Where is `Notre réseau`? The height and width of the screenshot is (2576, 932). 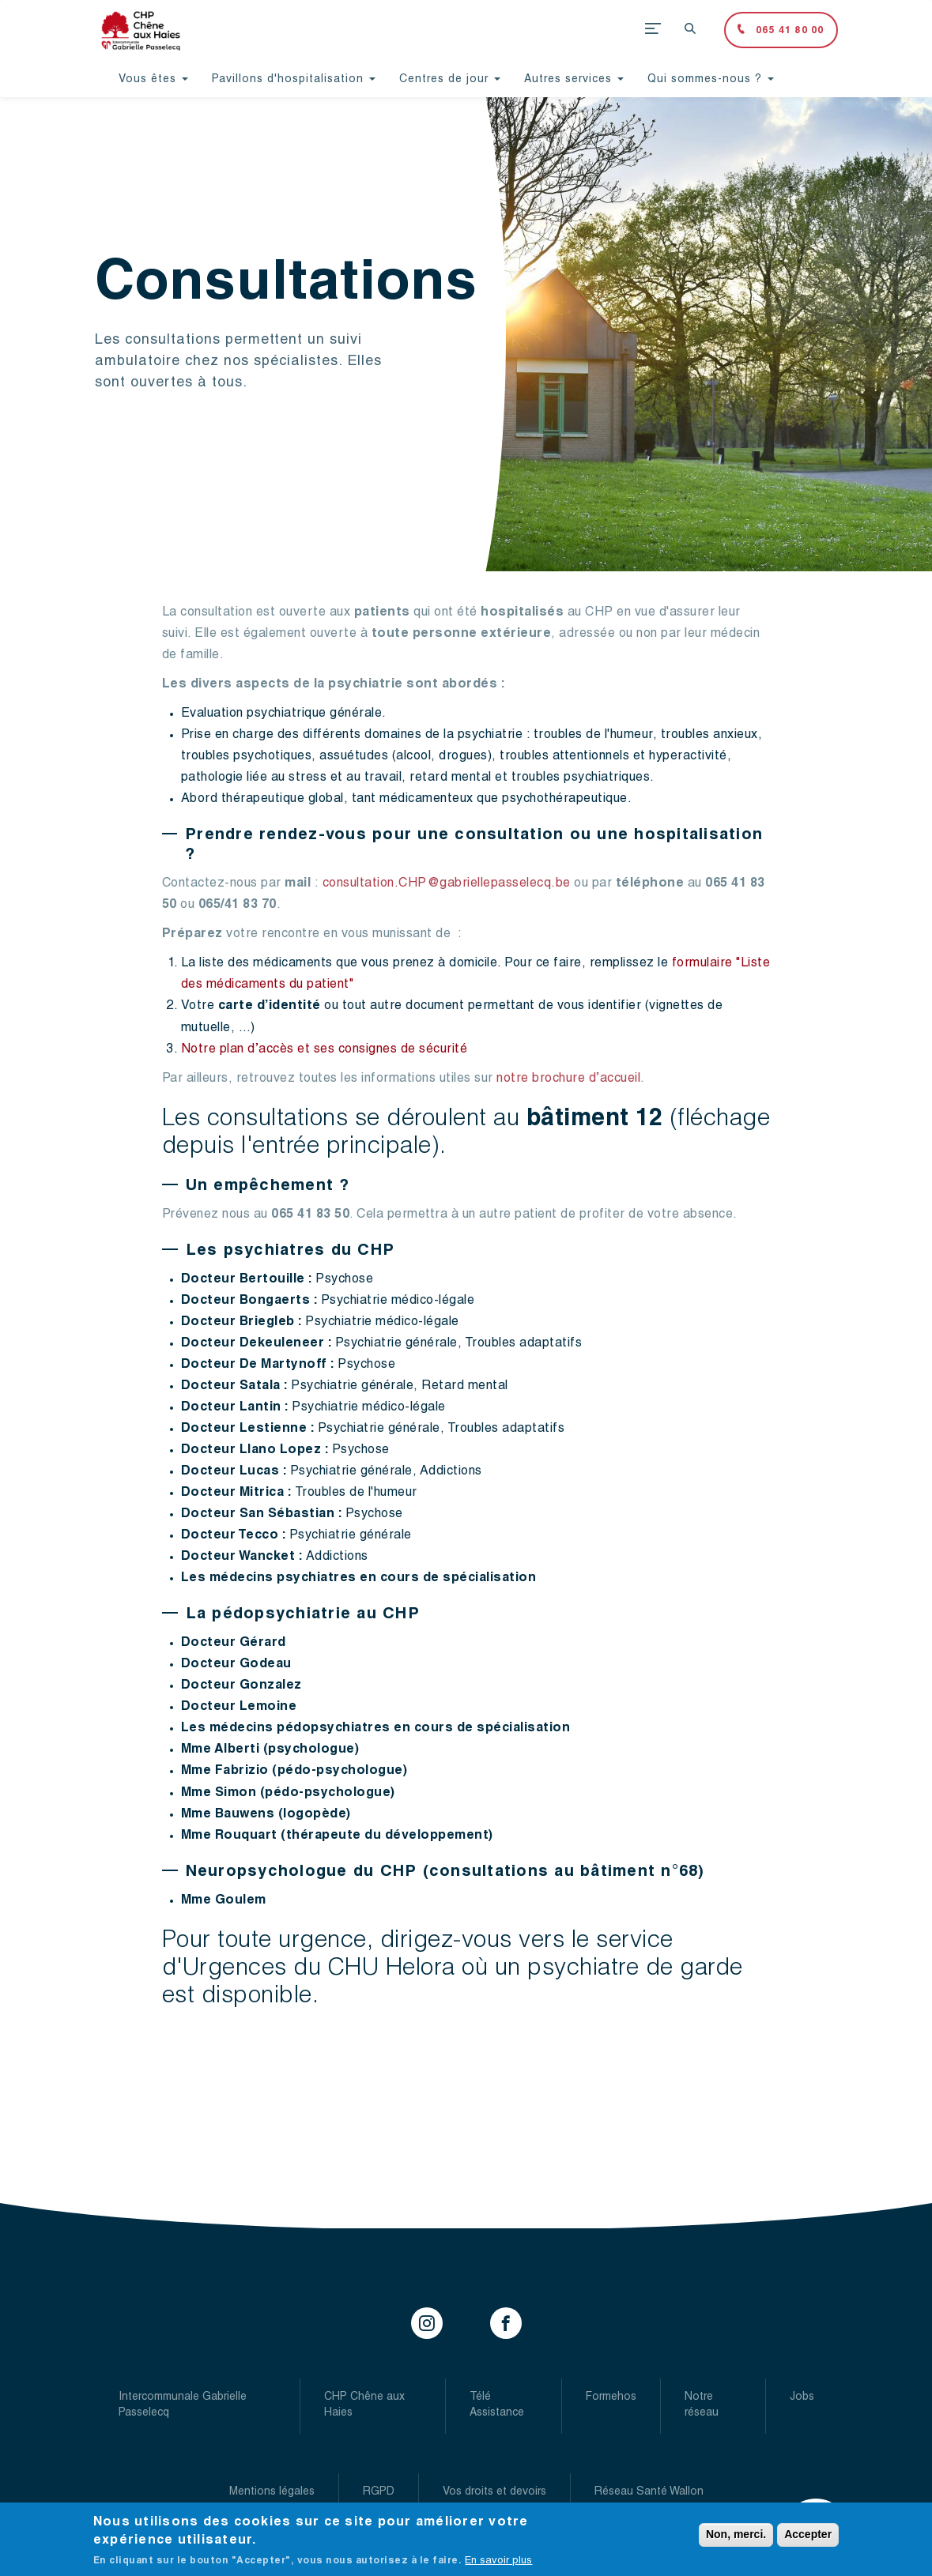
Notre réseau is located at coordinates (702, 2405).